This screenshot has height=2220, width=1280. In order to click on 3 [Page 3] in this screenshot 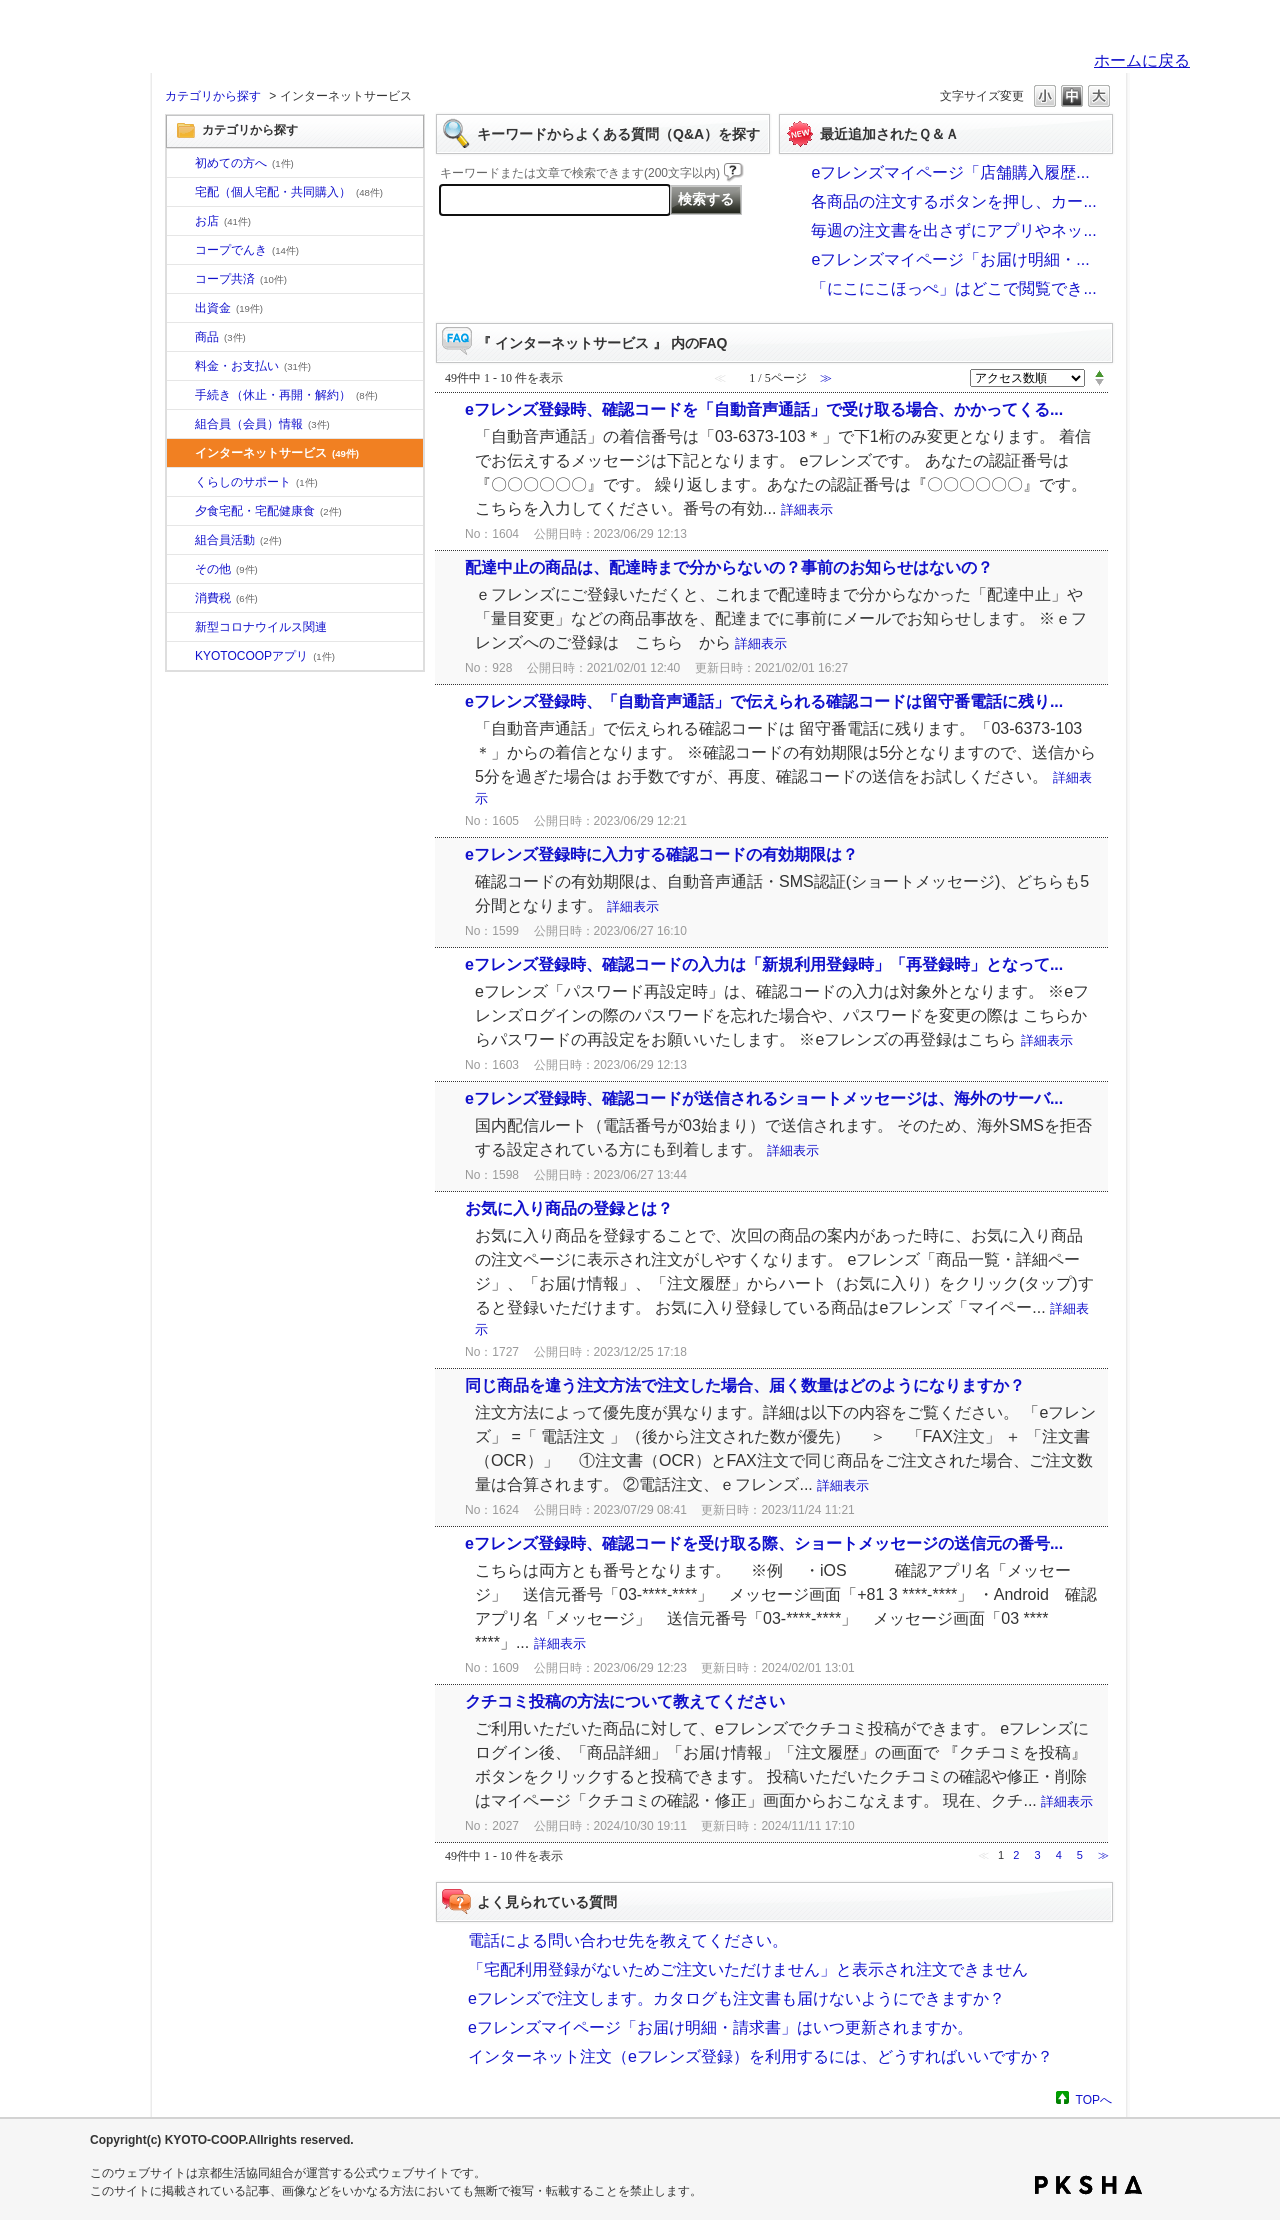, I will do `click(1037, 1855)`.